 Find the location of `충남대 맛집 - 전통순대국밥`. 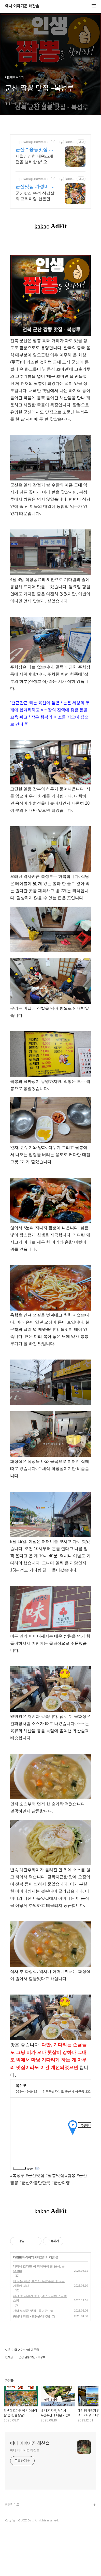

충남대 맛집 - 전통순대국밥 is located at coordinates (31, 2316).